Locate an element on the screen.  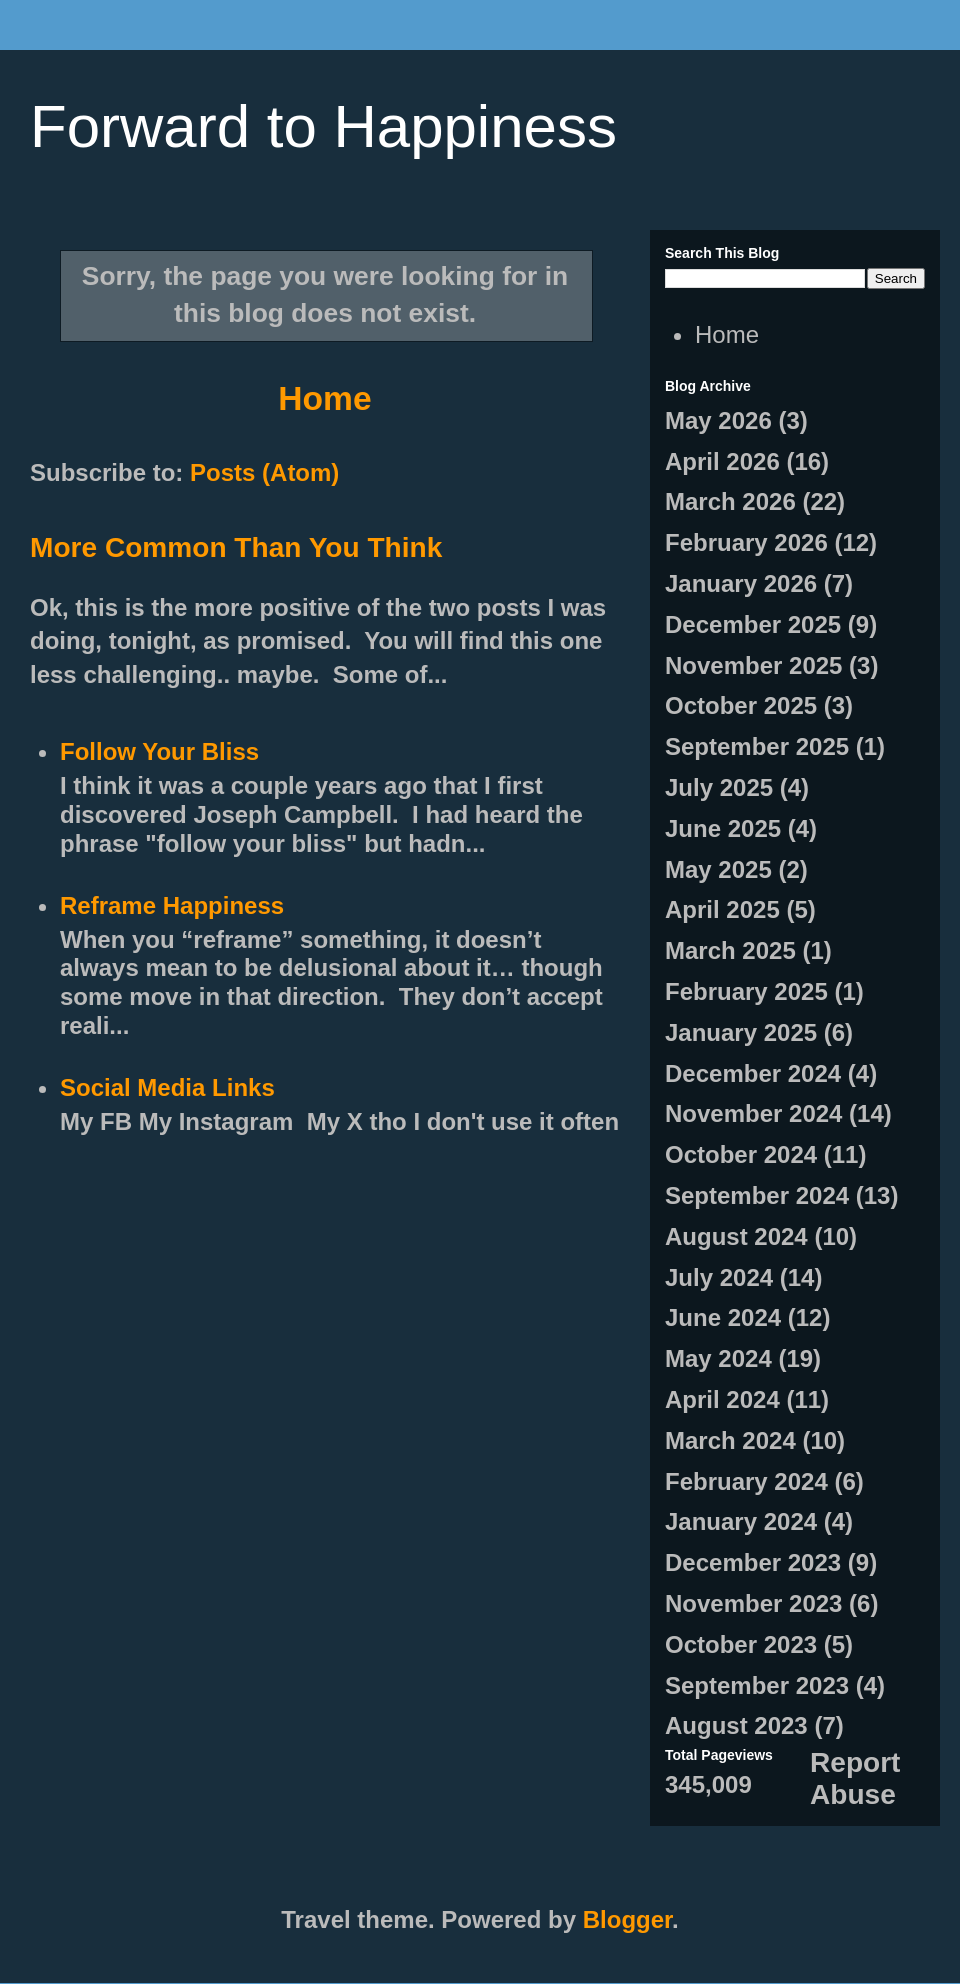
October 2025 is located at coordinates (741, 705).